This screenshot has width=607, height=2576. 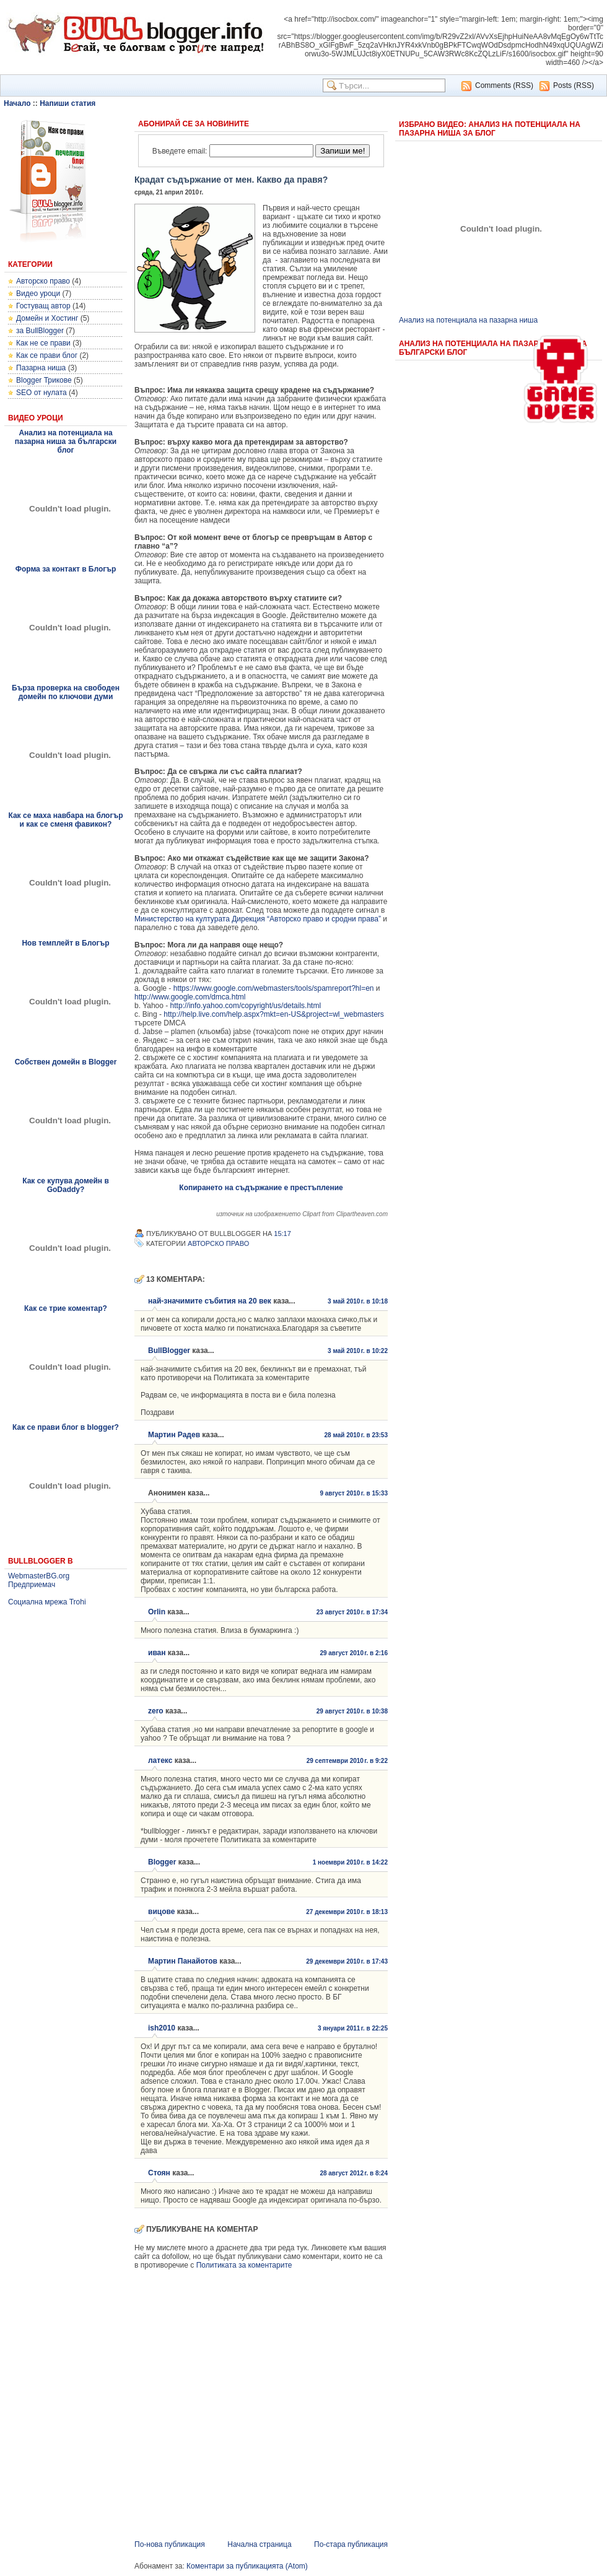 I want to click on 29 декември 2010 г. в 17:43, so click(x=347, y=1961).